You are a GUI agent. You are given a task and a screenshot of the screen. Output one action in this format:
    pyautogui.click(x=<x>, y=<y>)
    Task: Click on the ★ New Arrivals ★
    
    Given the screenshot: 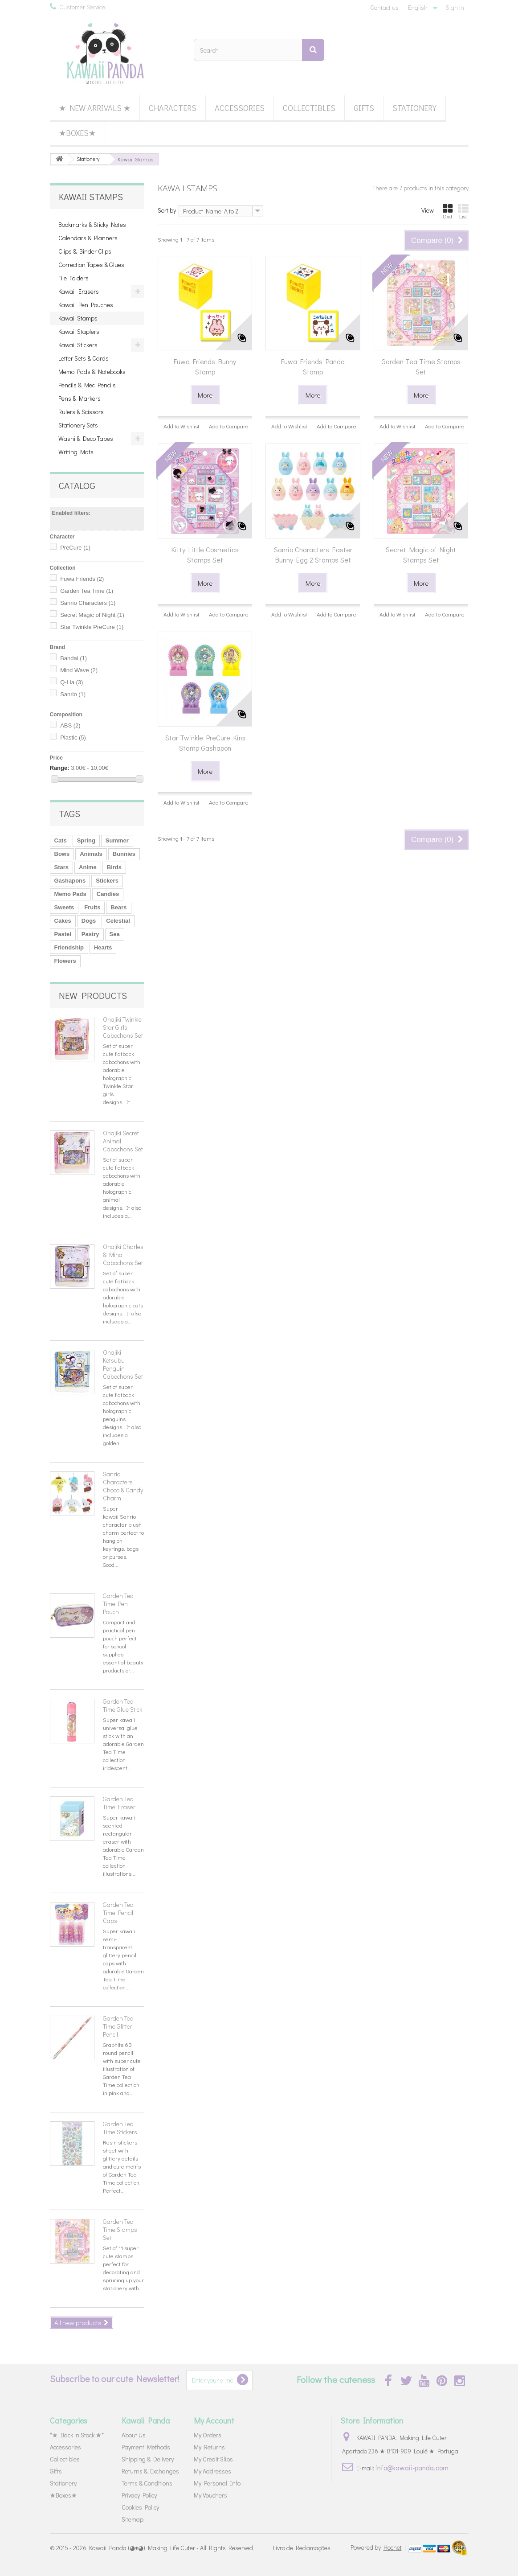 What is the action you would take?
    pyautogui.click(x=95, y=108)
    